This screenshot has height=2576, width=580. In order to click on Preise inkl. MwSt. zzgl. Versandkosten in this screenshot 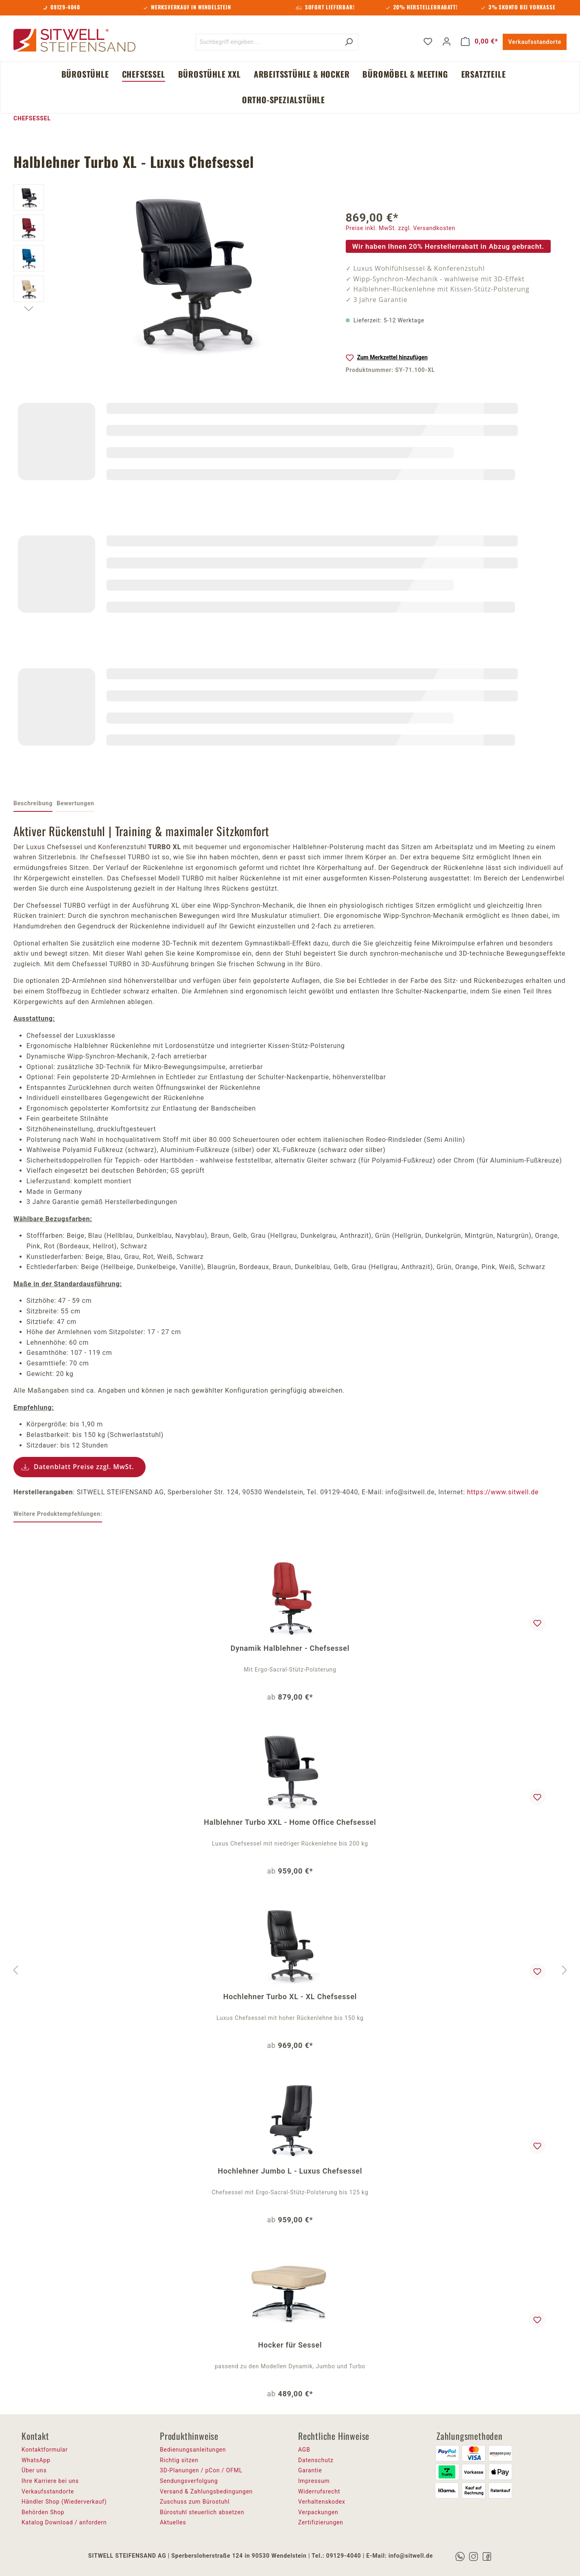, I will do `click(401, 228)`.